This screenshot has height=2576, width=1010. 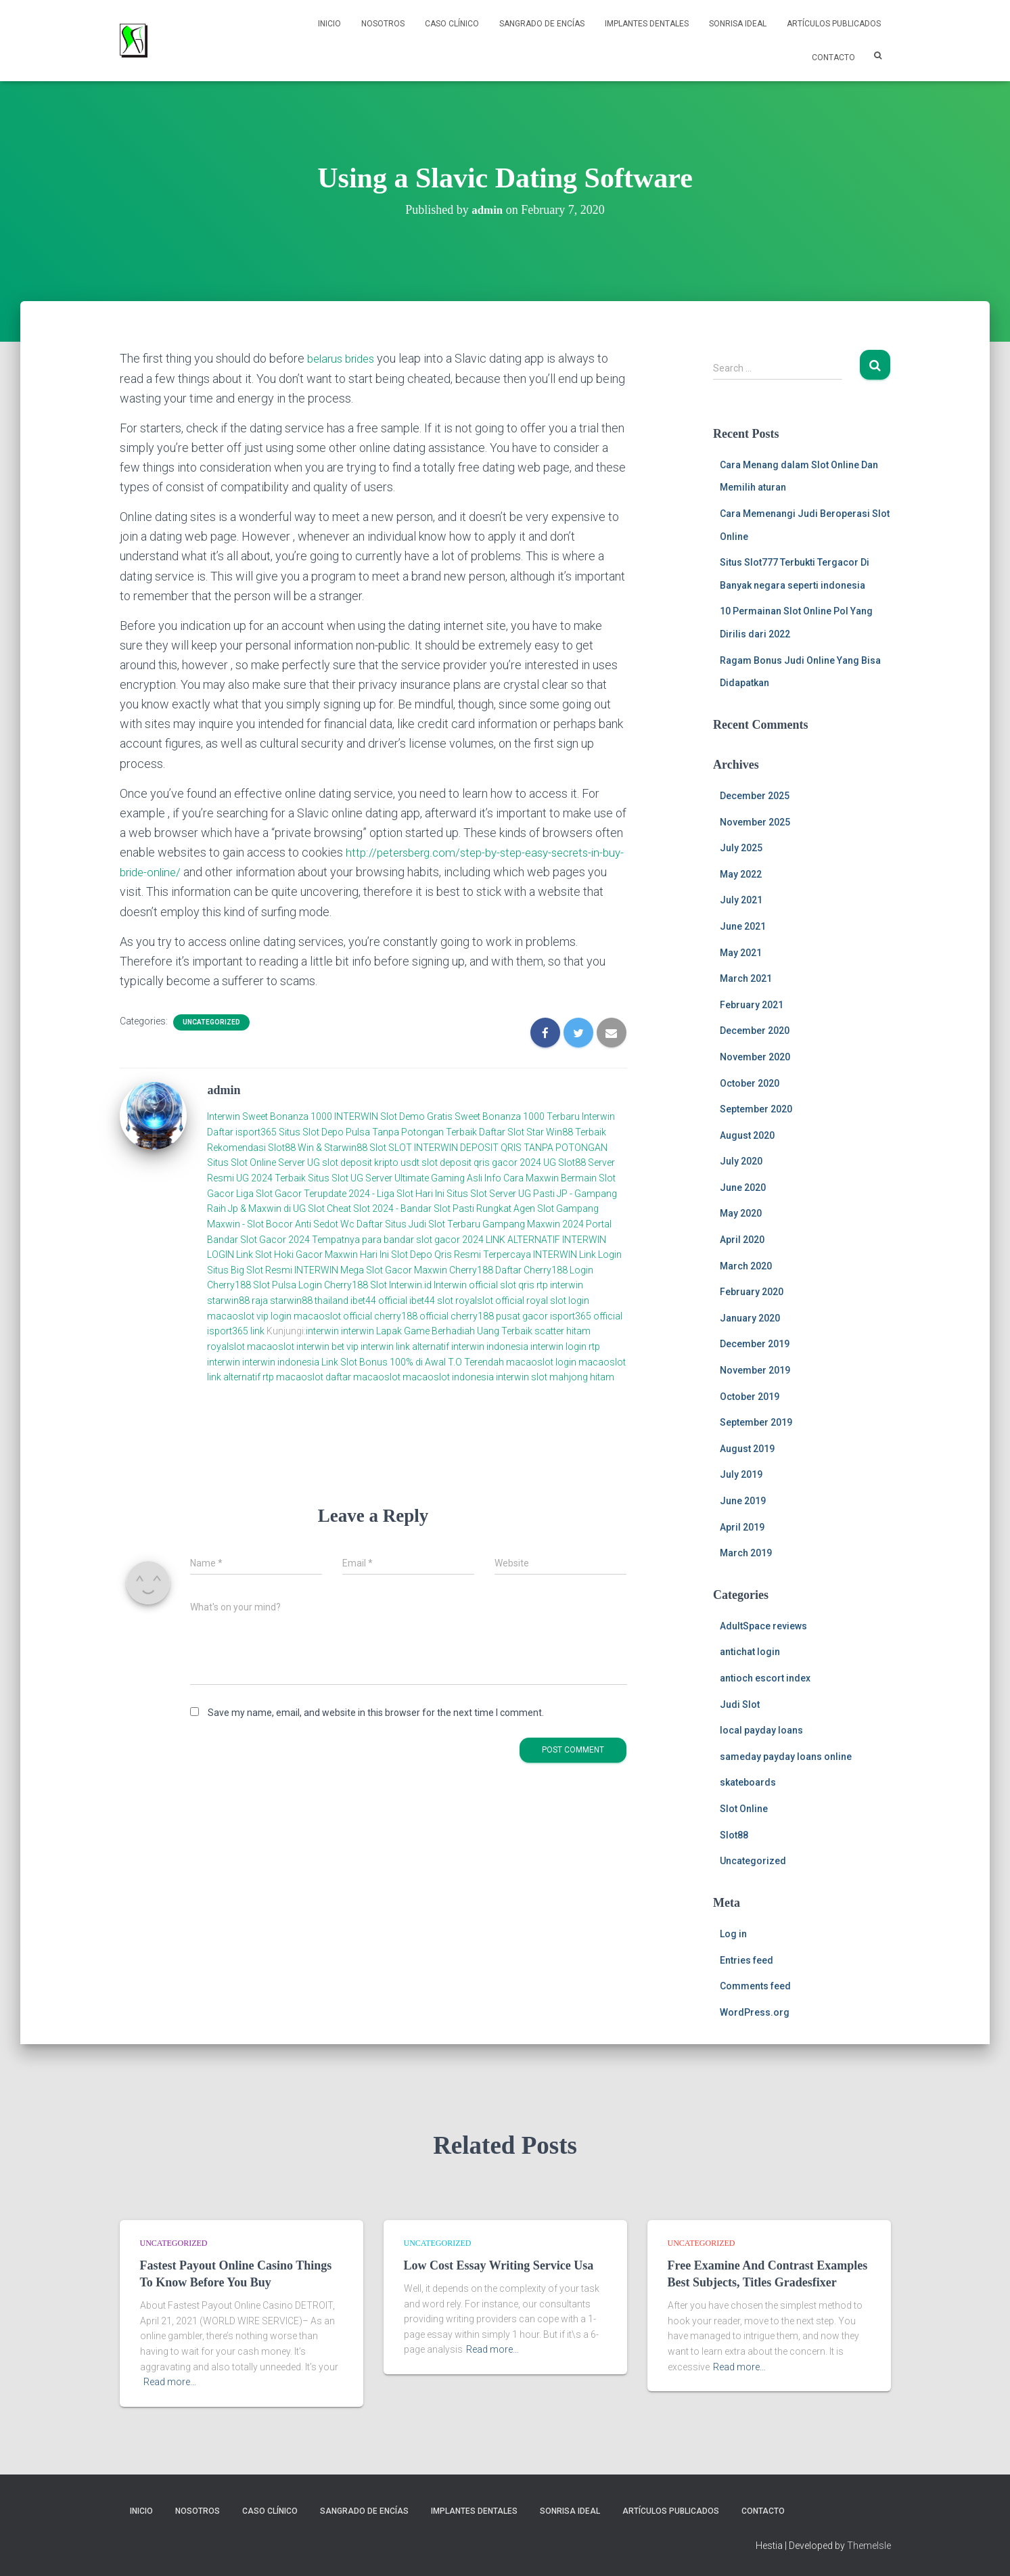 What do you see at coordinates (263, 1162) in the screenshot?
I see `Situs Slot Online Server UG` at bounding box center [263, 1162].